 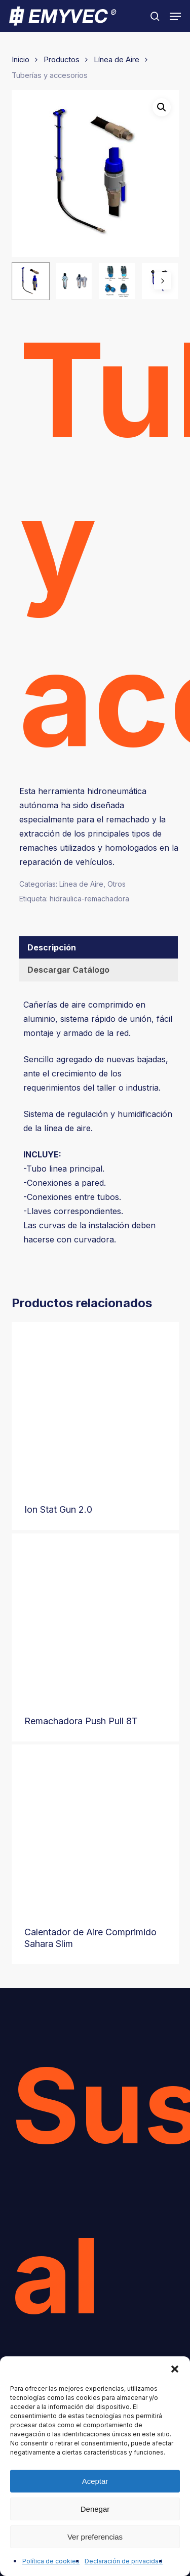 What do you see at coordinates (62, 59) in the screenshot?
I see `Productos` at bounding box center [62, 59].